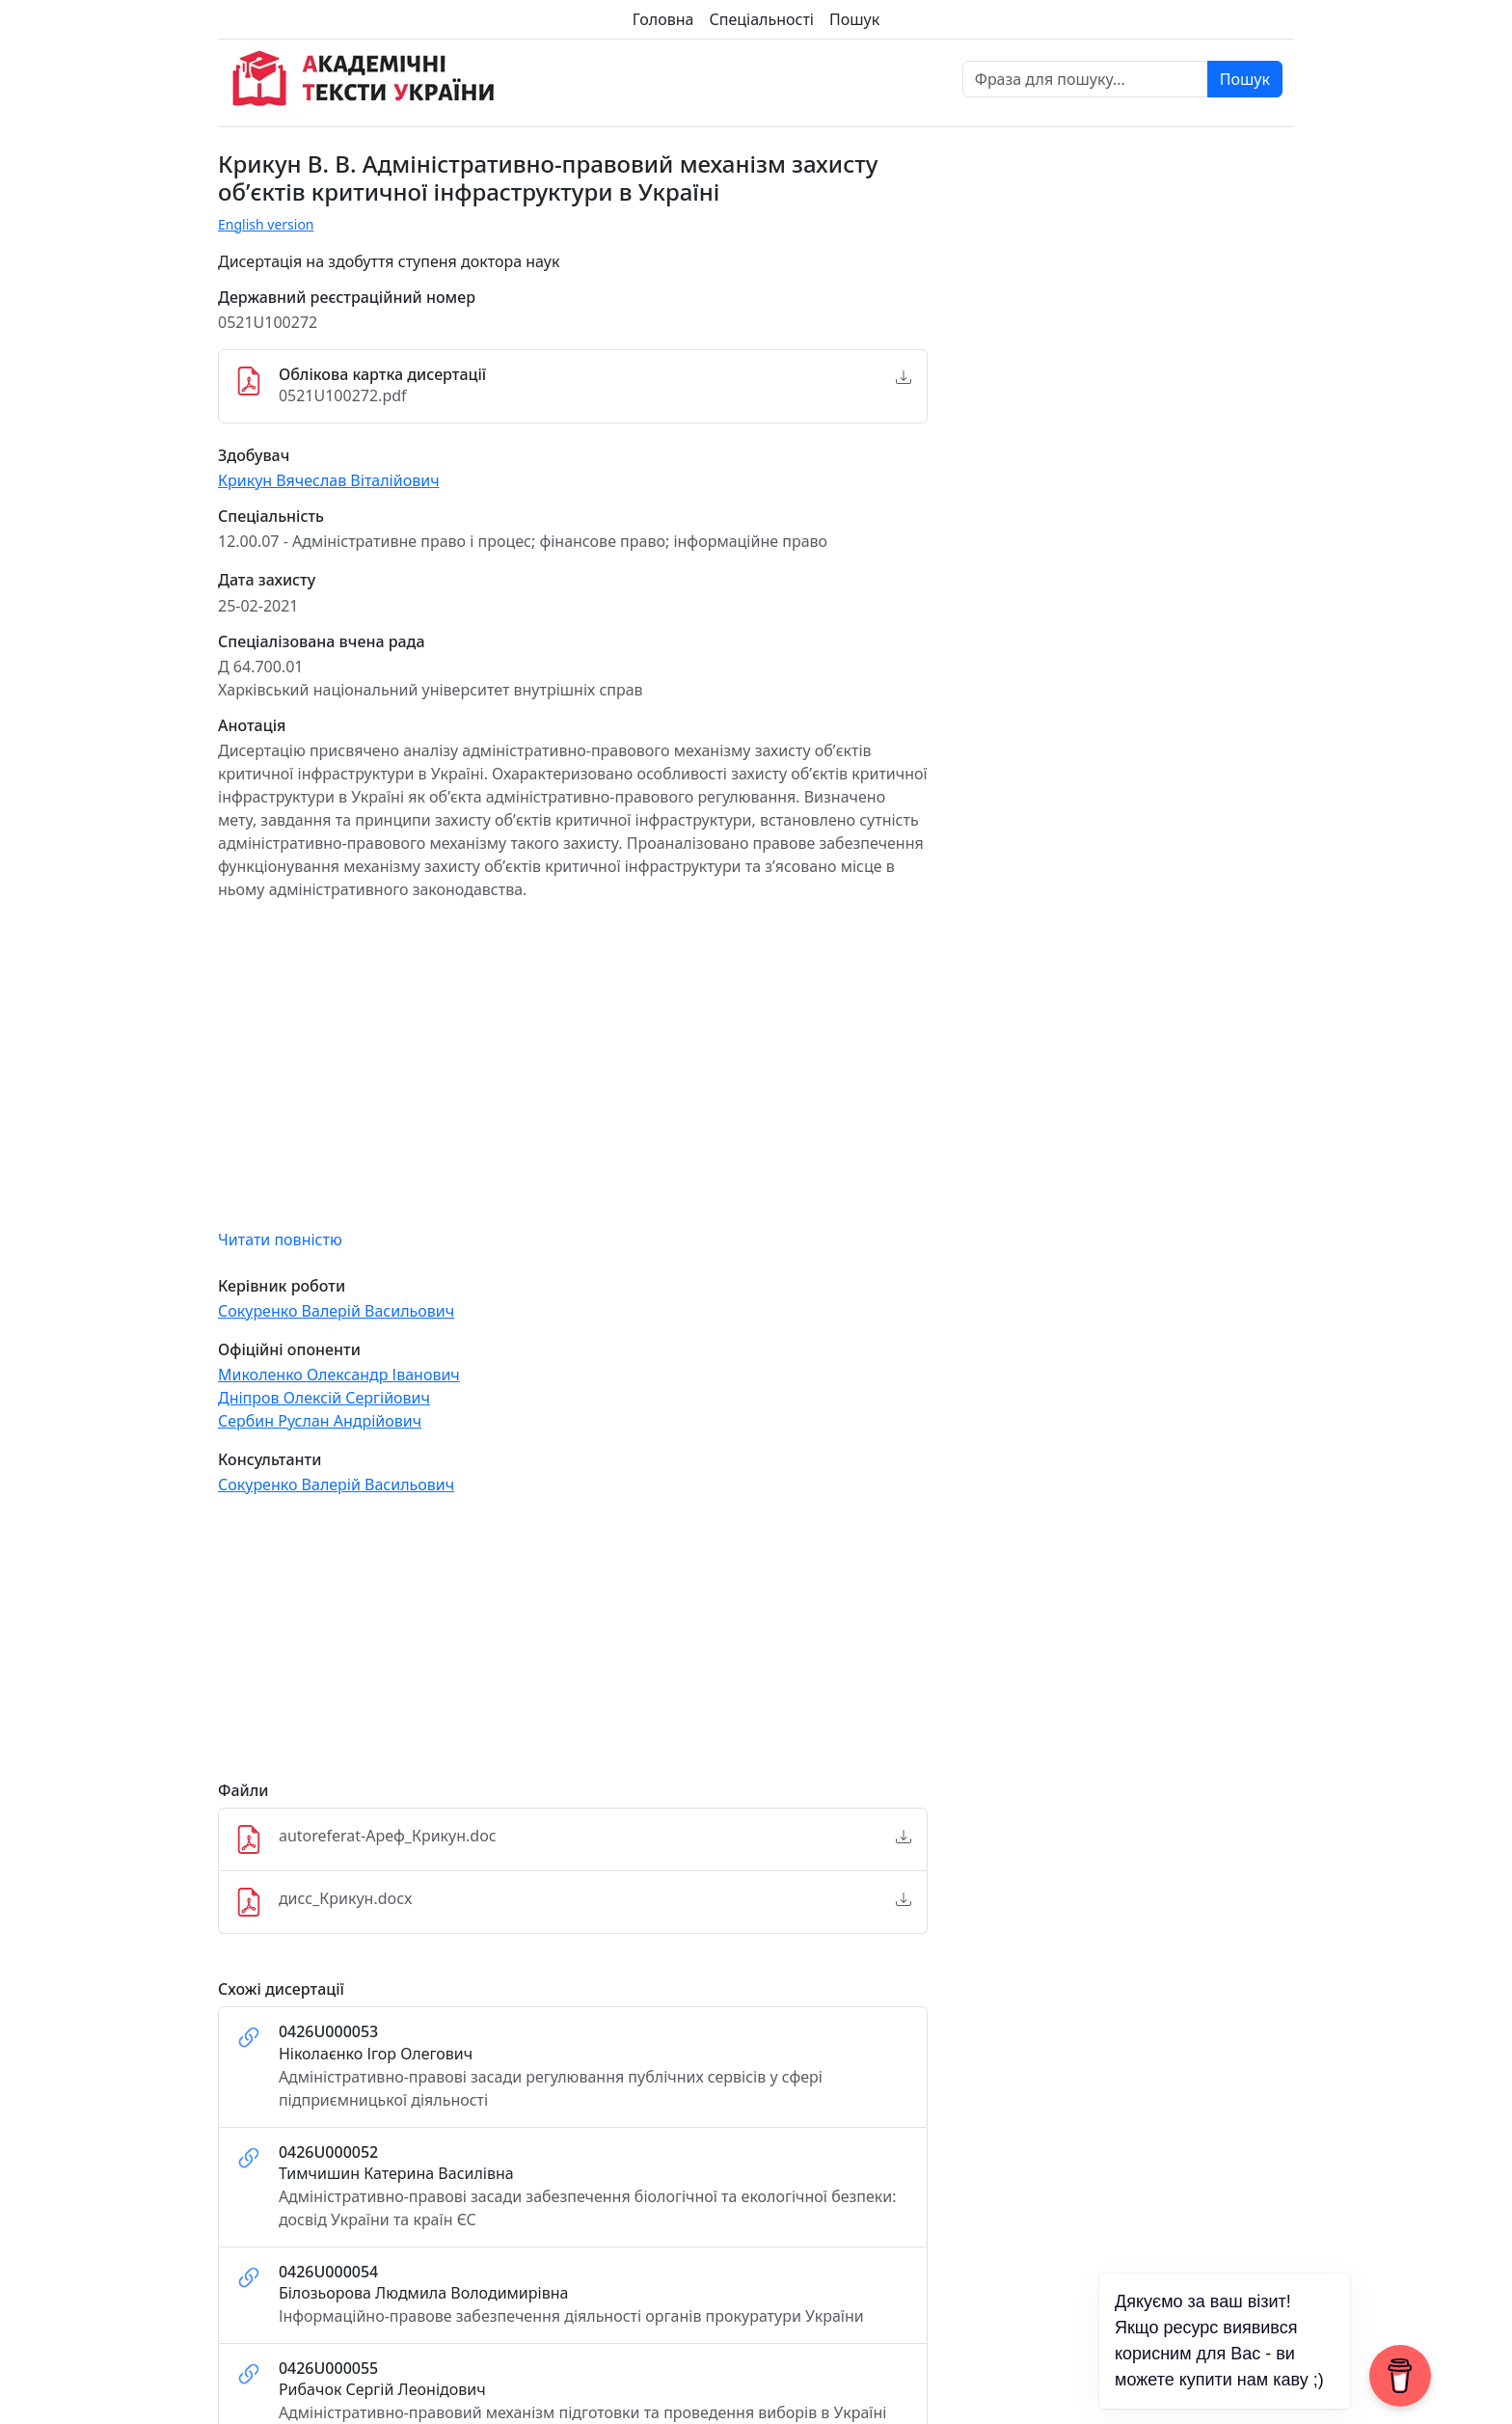  What do you see at coordinates (319, 1420) in the screenshot?
I see `Сербин Руслан Андрійович` at bounding box center [319, 1420].